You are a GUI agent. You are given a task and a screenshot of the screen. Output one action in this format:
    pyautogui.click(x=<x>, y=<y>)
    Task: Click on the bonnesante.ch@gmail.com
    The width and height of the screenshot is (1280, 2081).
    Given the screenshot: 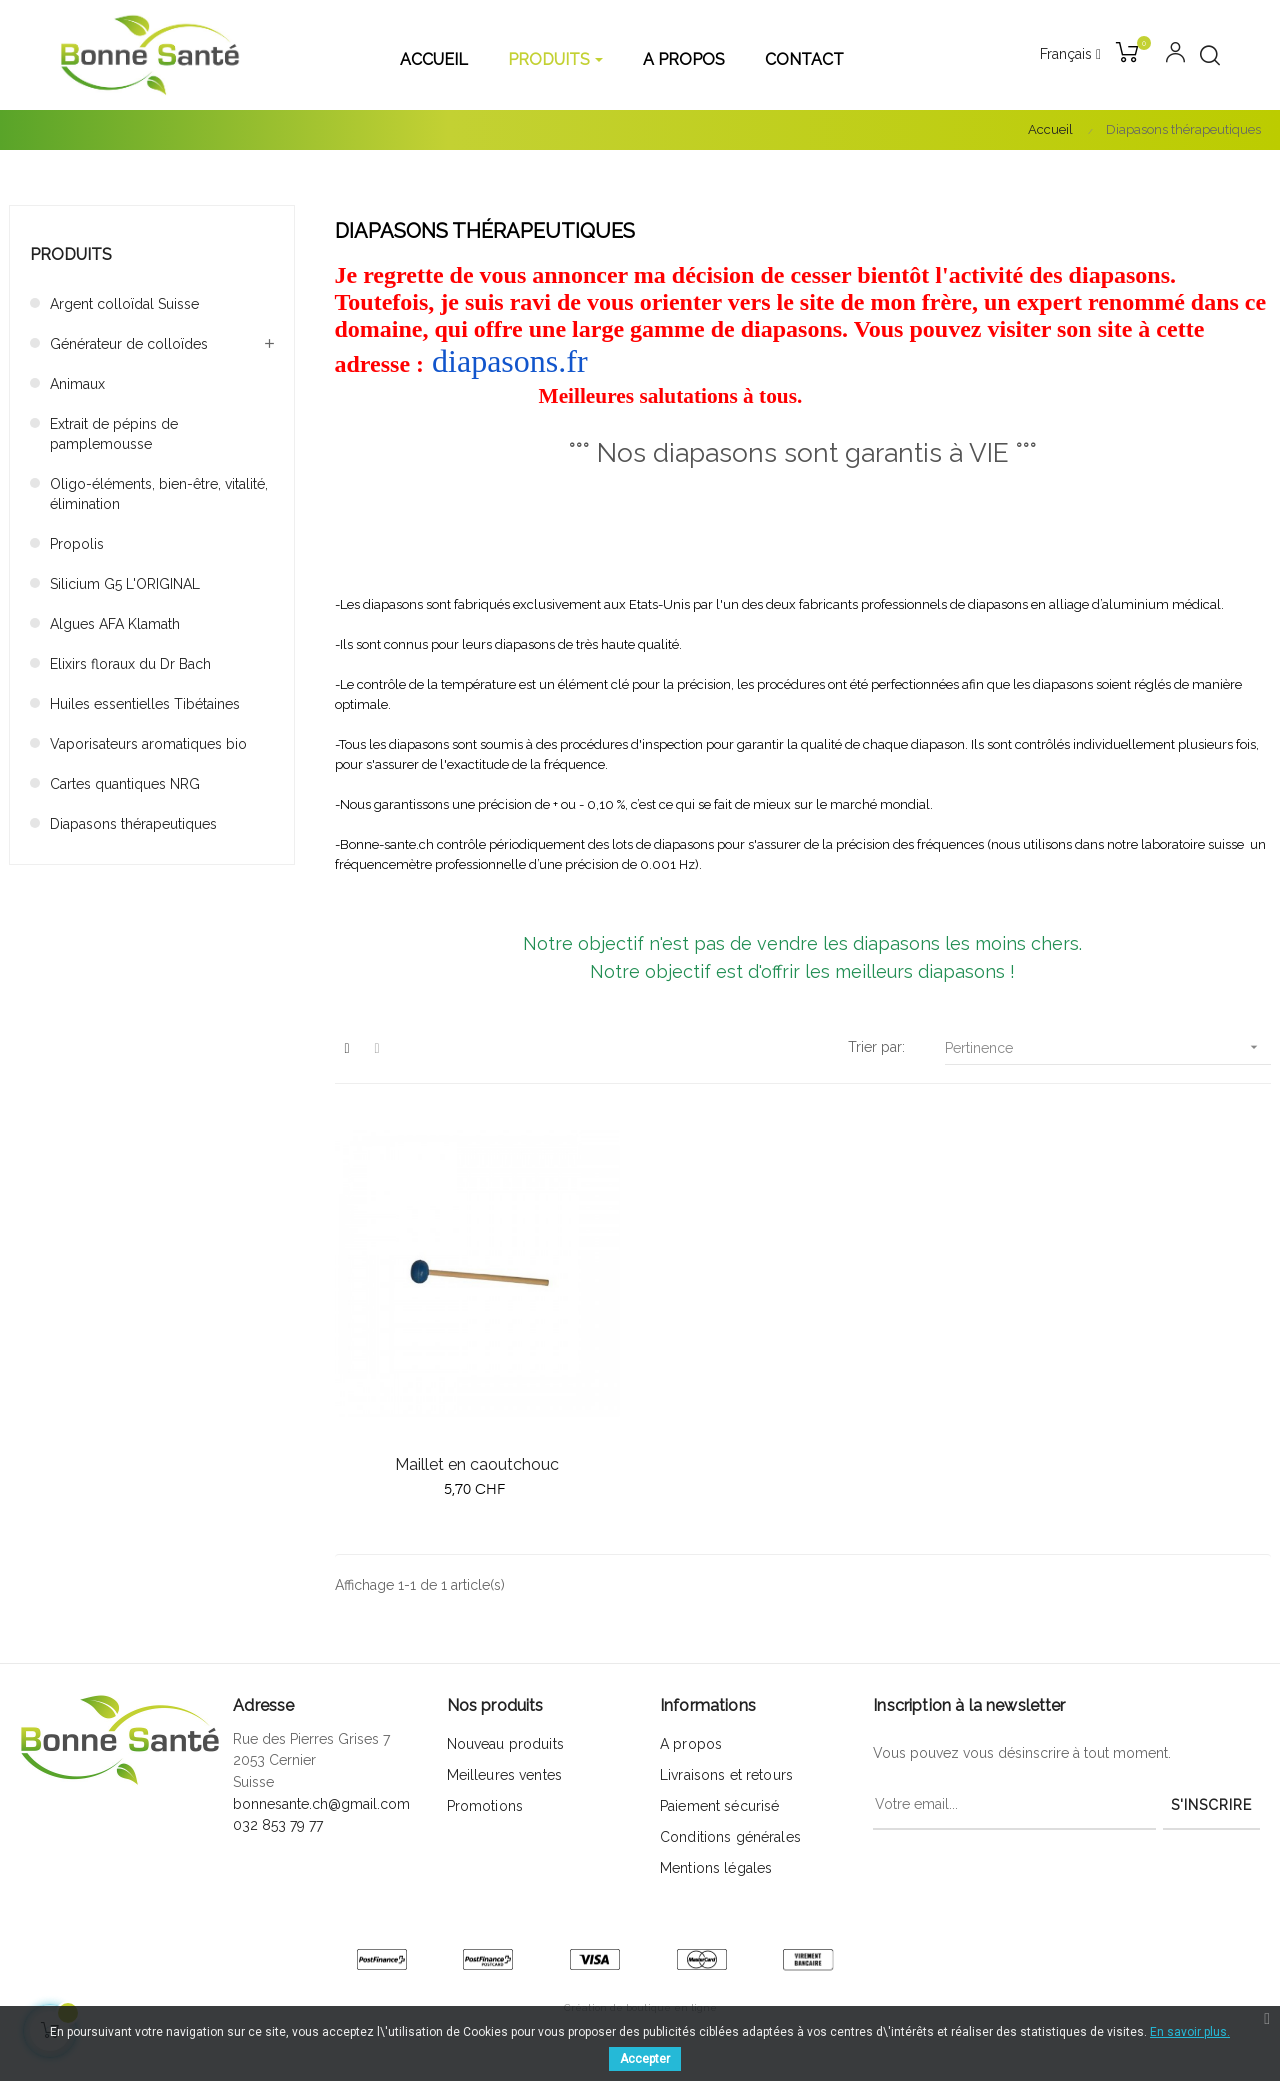 What is the action you would take?
    pyautogui.click(x=321, y=1804)
    